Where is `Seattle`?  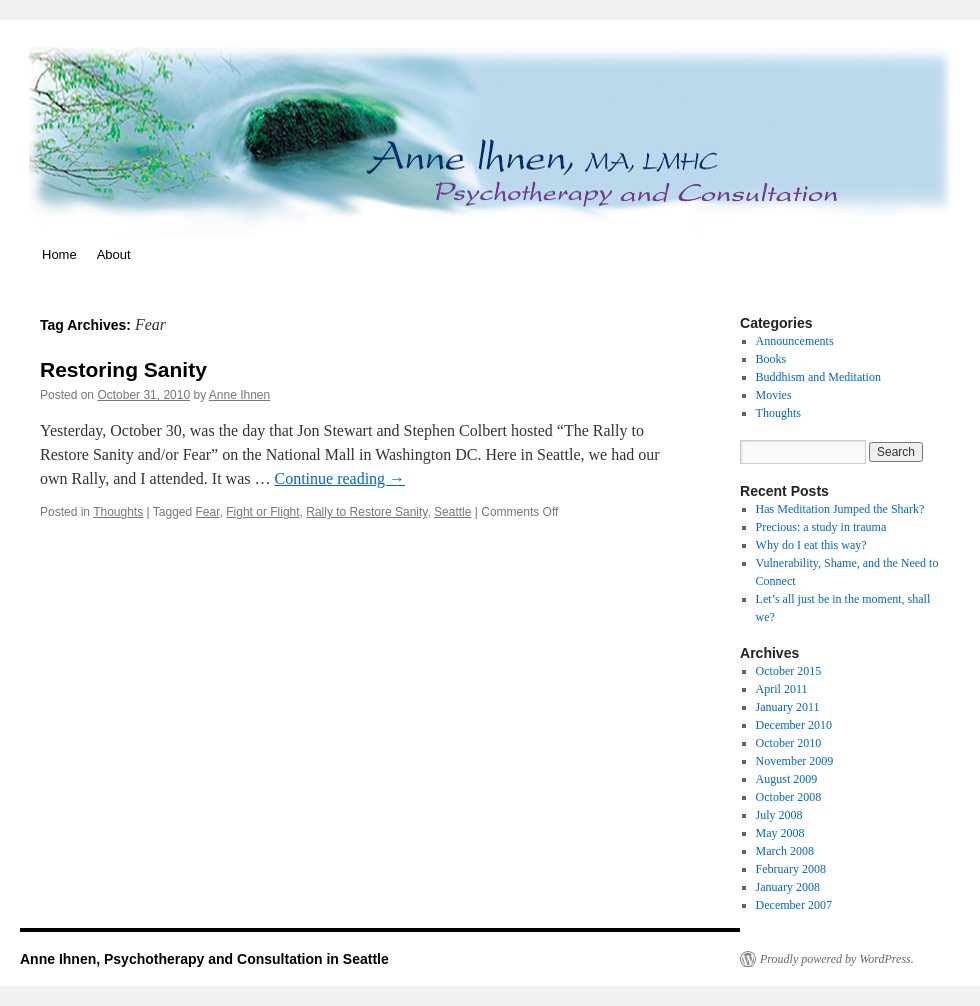
Seattle is located at coordinates (452, 512).